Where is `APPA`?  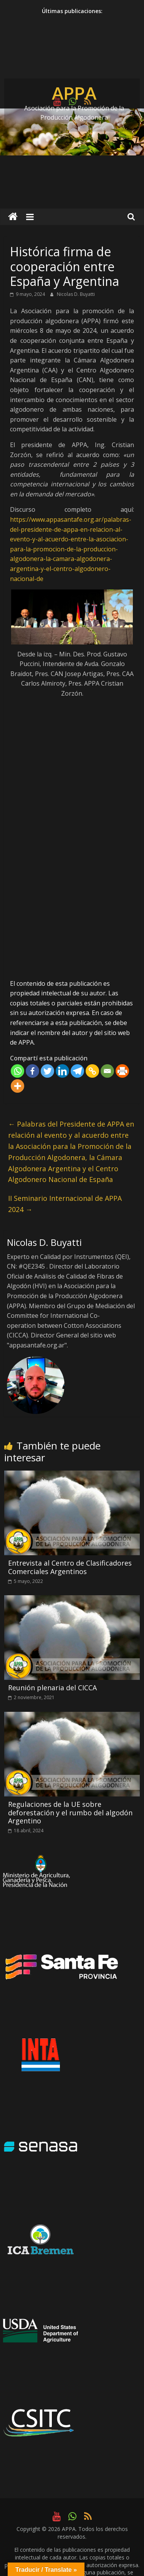
APPA is located at coordinates (74, 93).